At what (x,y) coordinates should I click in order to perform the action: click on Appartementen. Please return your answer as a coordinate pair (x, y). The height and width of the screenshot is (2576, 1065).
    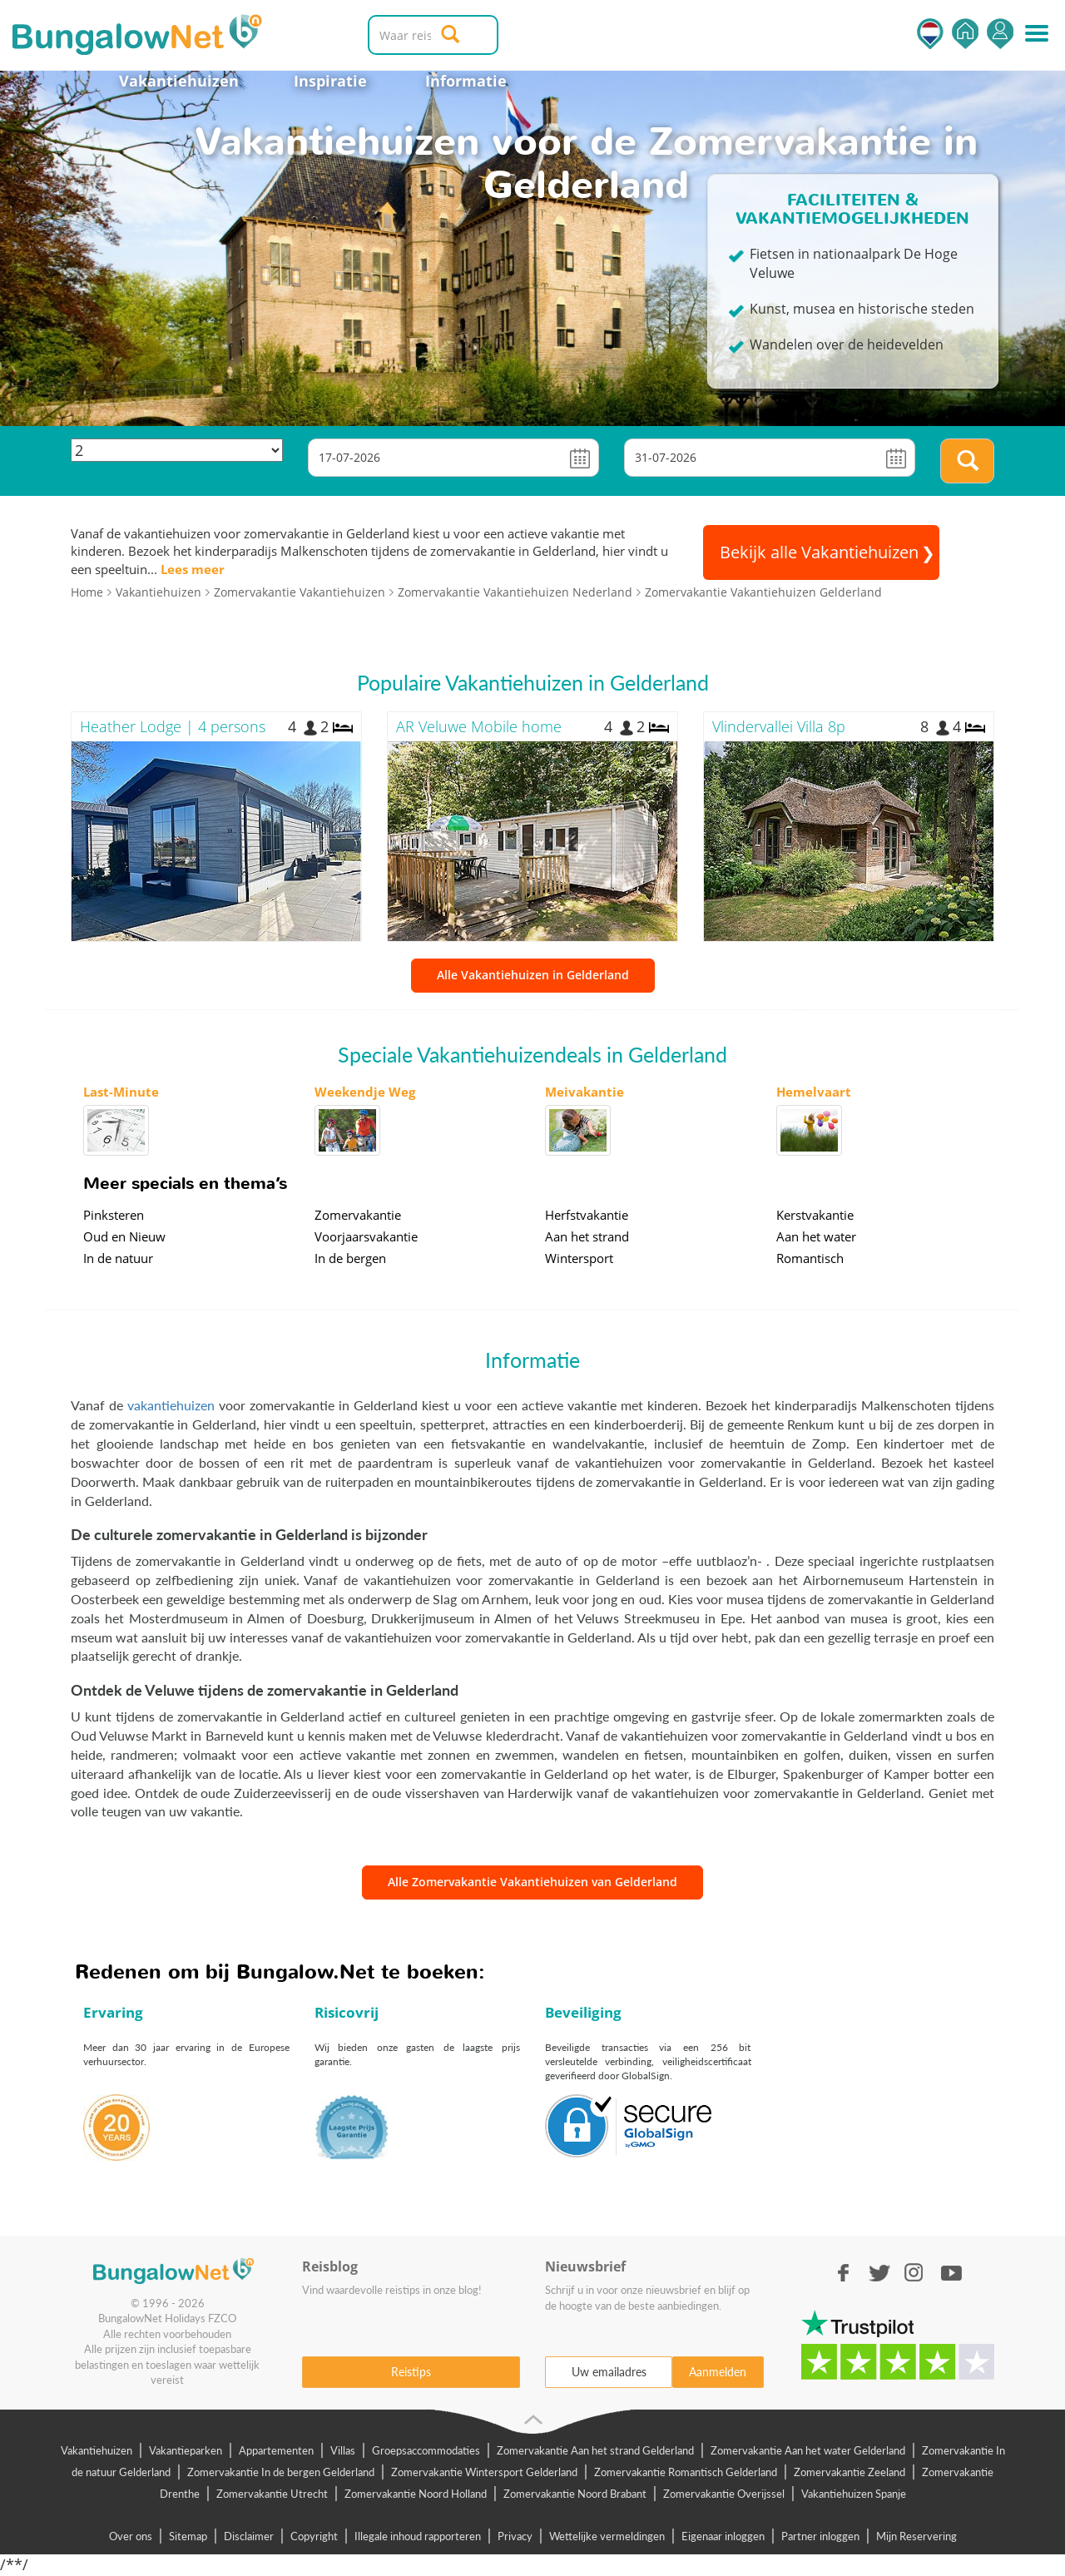
    Looking at the image, I should click on (276, 2450).